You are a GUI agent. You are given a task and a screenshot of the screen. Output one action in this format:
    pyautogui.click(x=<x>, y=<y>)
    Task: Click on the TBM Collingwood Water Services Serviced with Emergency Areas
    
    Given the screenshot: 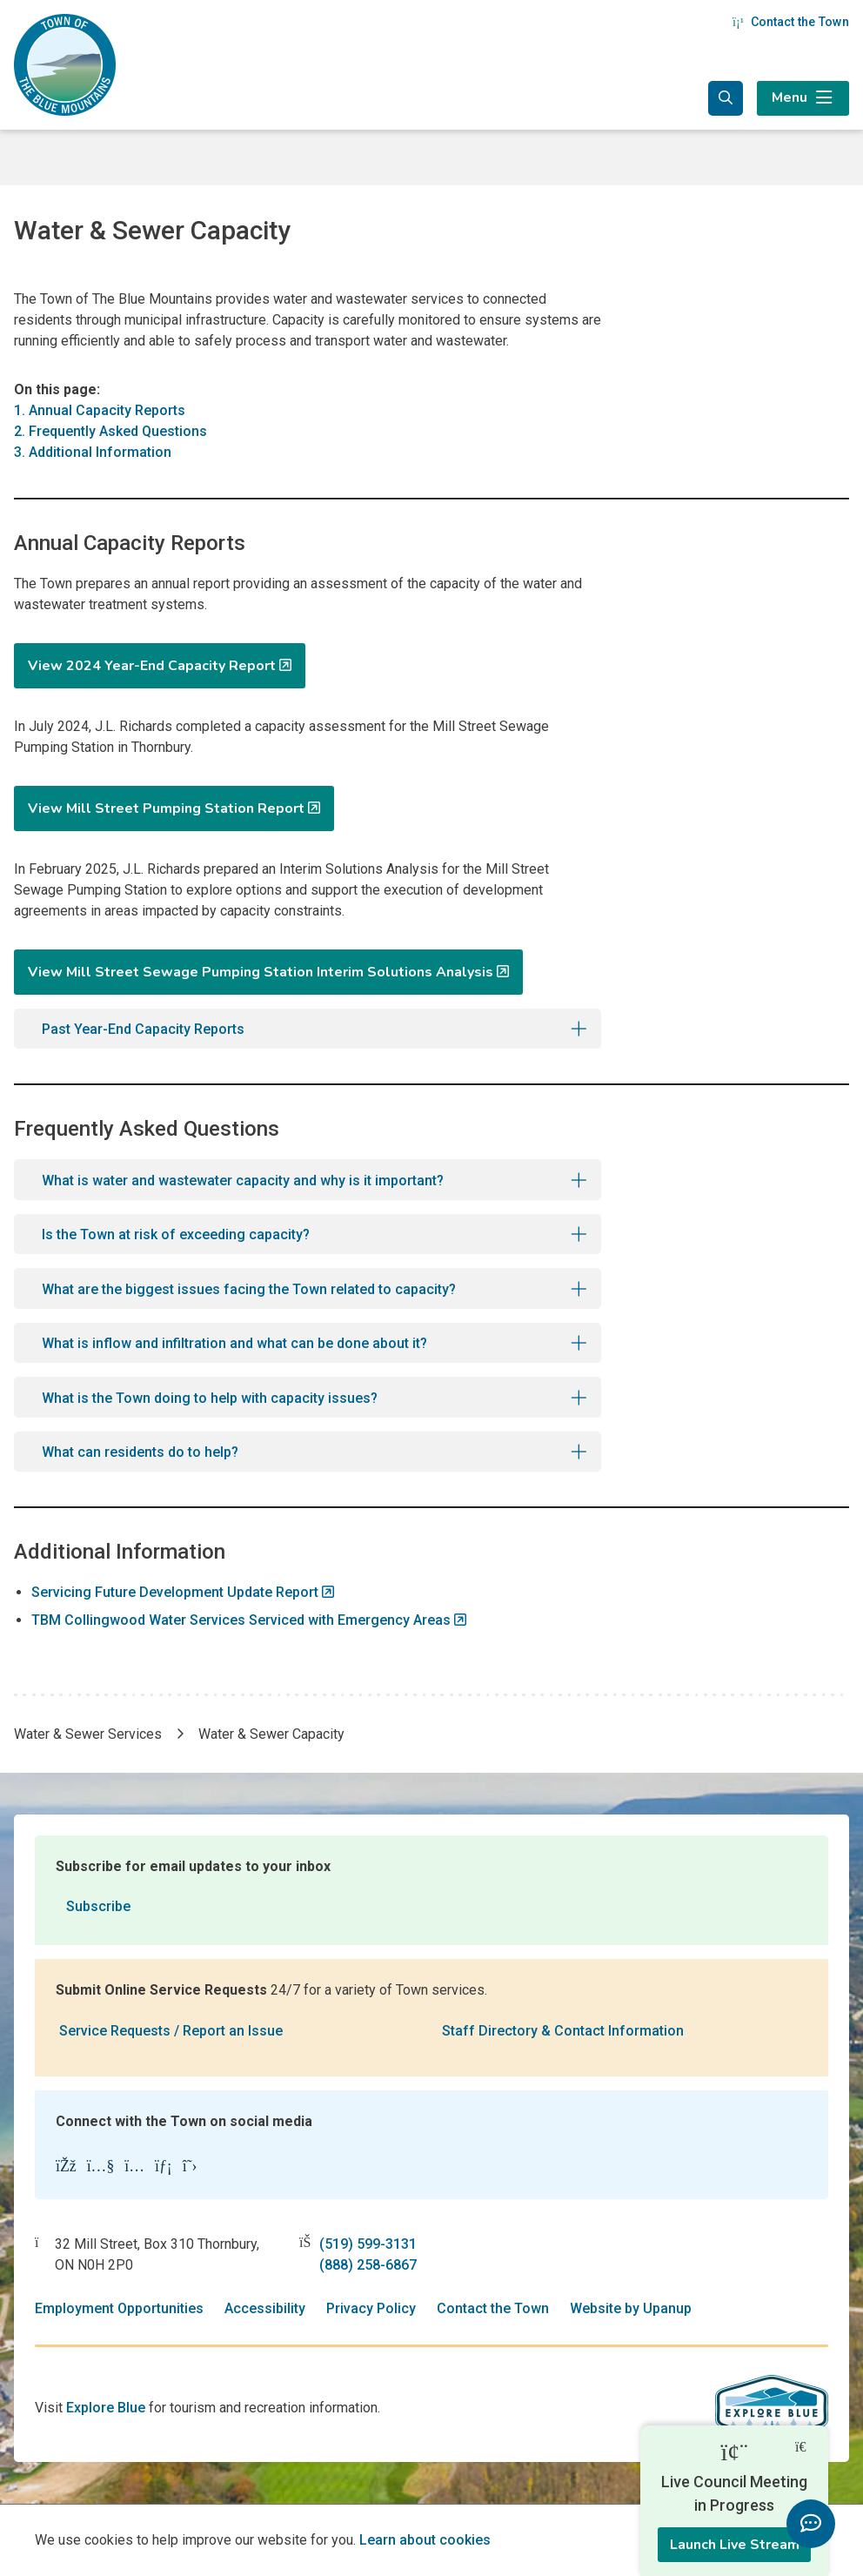 What is the action you would take?
    pyautogui.click(x=241, y=1620)
    